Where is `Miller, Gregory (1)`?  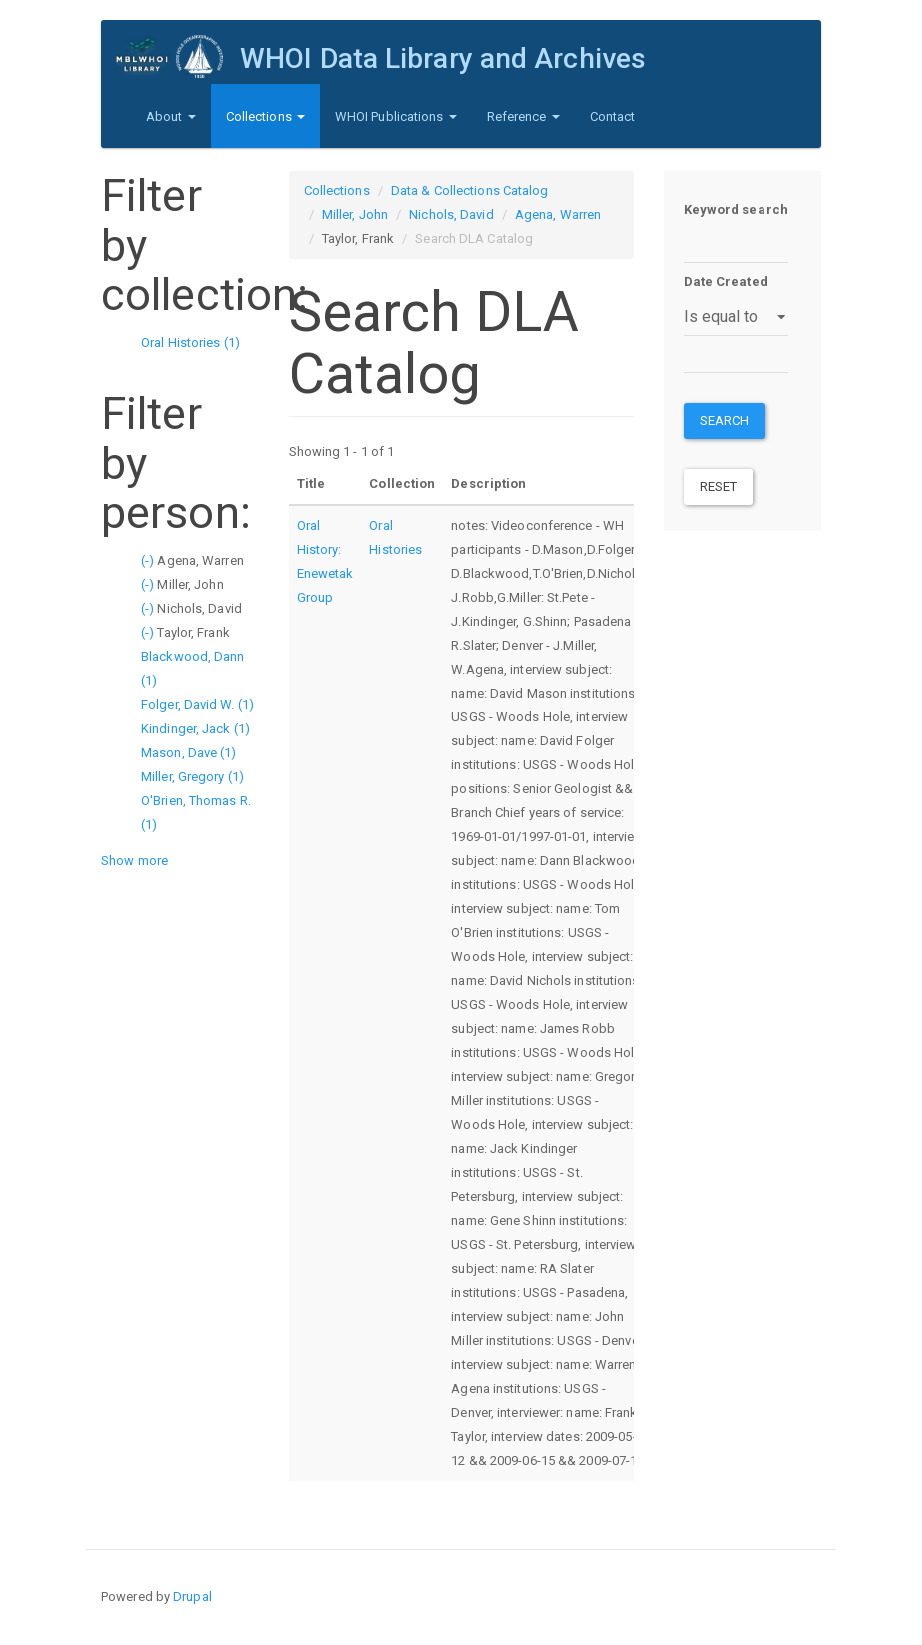
Miller, Gregory (1) is located at coordinates (192, 776).